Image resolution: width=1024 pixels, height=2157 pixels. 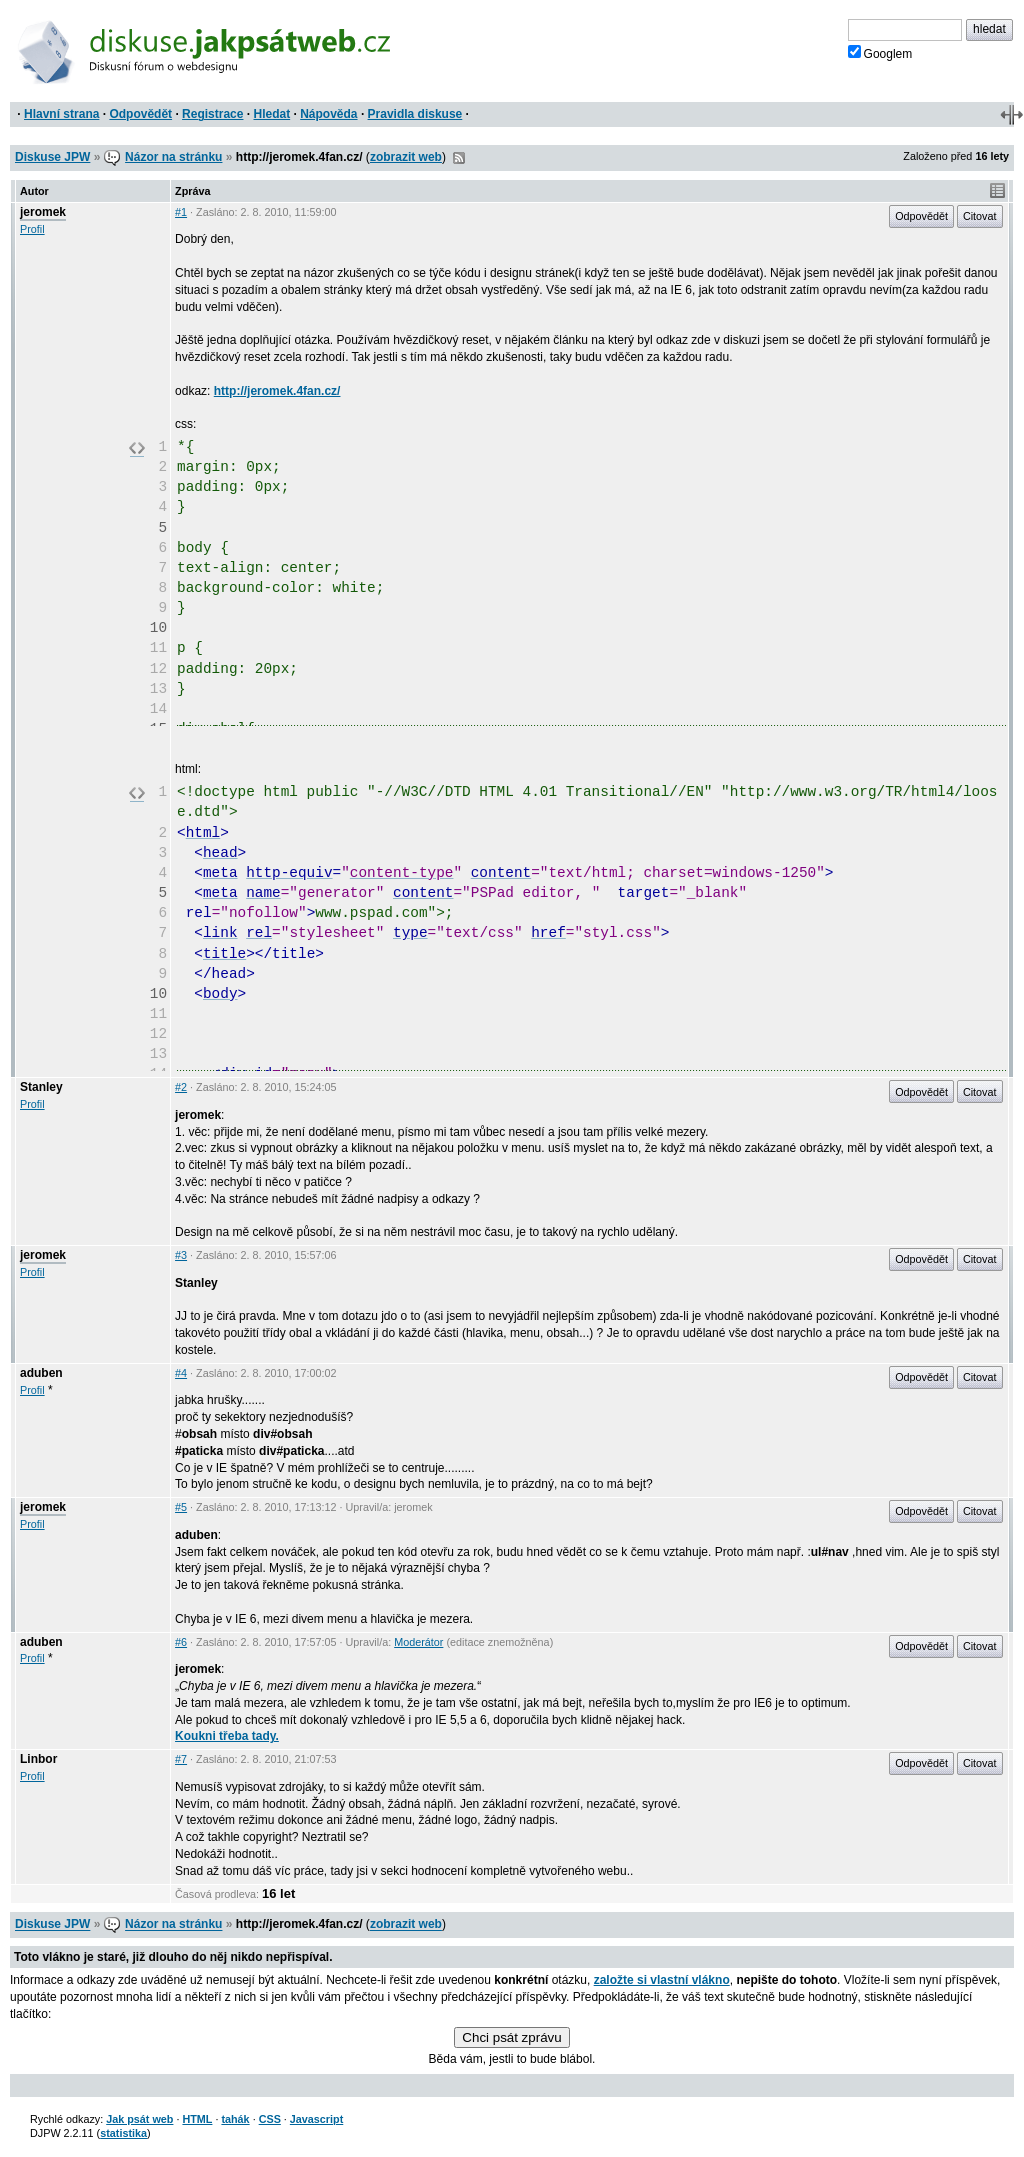 What do you see at coordinates (139, 2119) in the screenshot?
I see `Jak psát web` at bounding box center [139, 2119].